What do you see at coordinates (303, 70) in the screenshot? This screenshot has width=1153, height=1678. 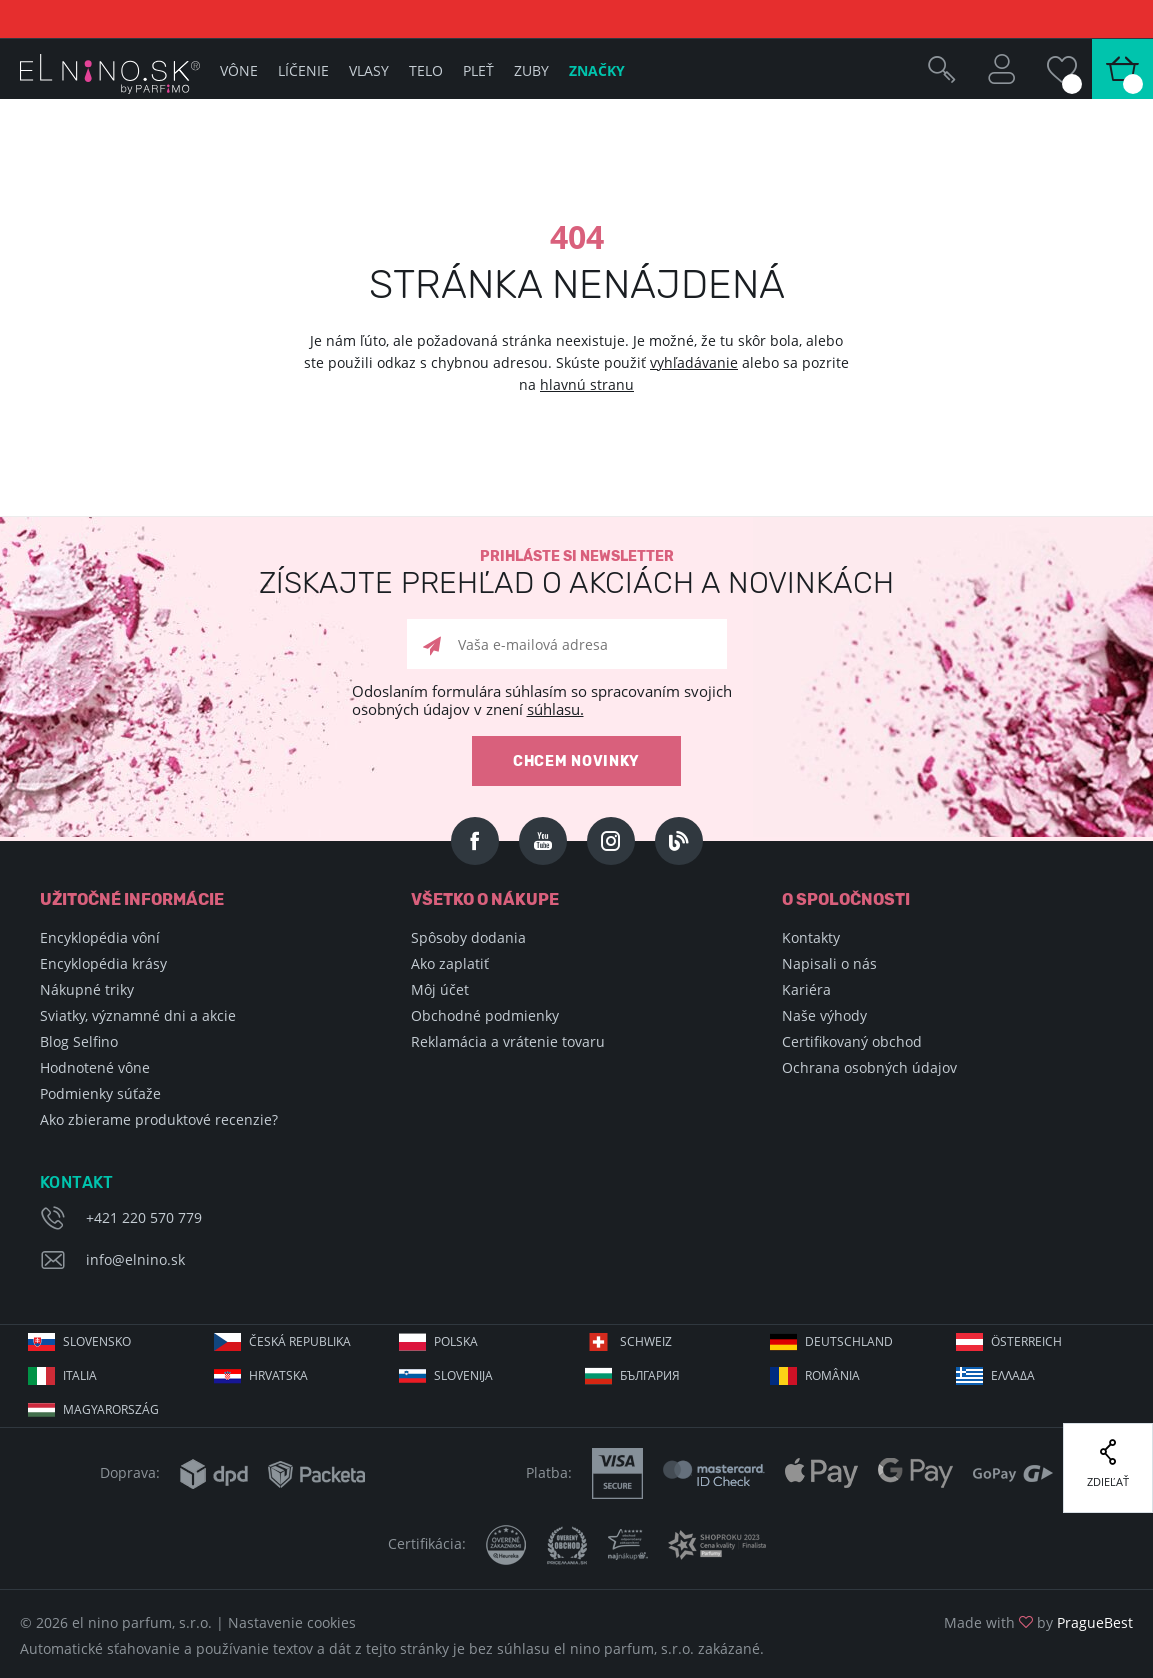 I see `Líčenie` at bounding box center [303, 70].